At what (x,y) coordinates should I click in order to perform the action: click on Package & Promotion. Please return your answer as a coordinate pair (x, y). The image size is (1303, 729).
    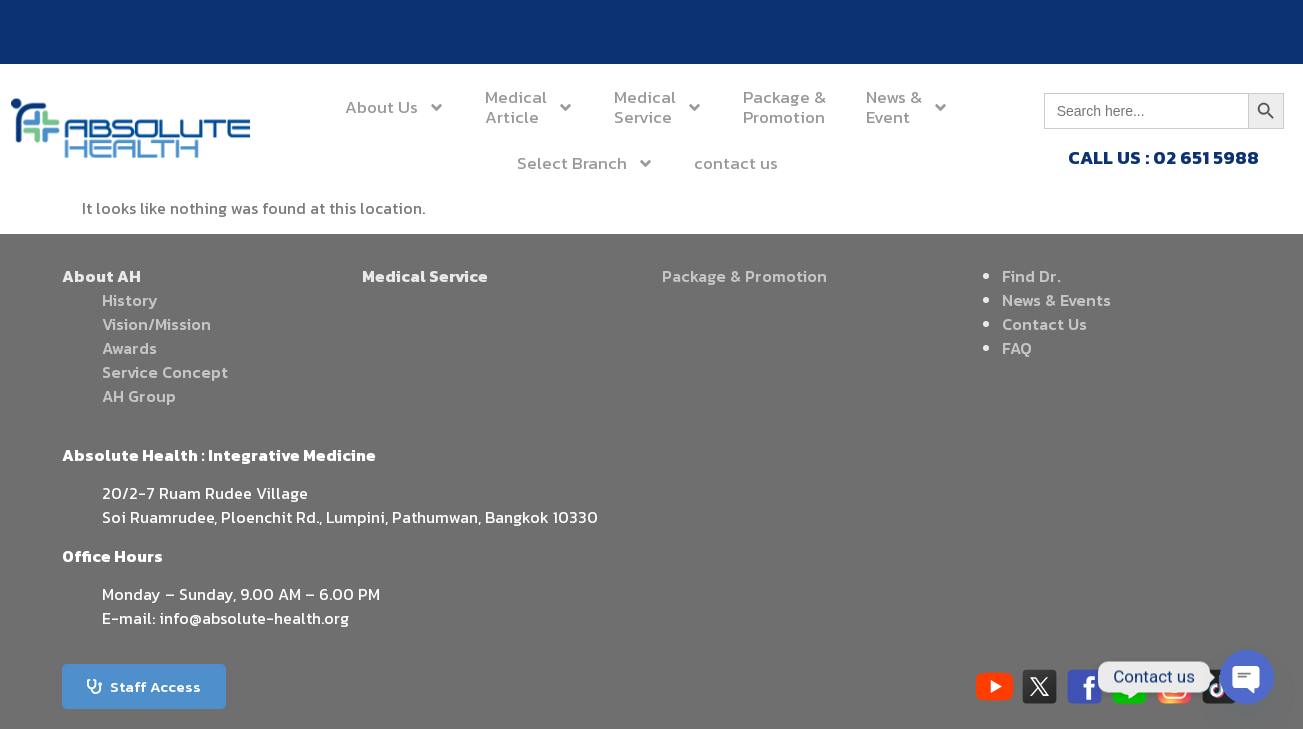
    Looking at the image, I should click on (744, 276).